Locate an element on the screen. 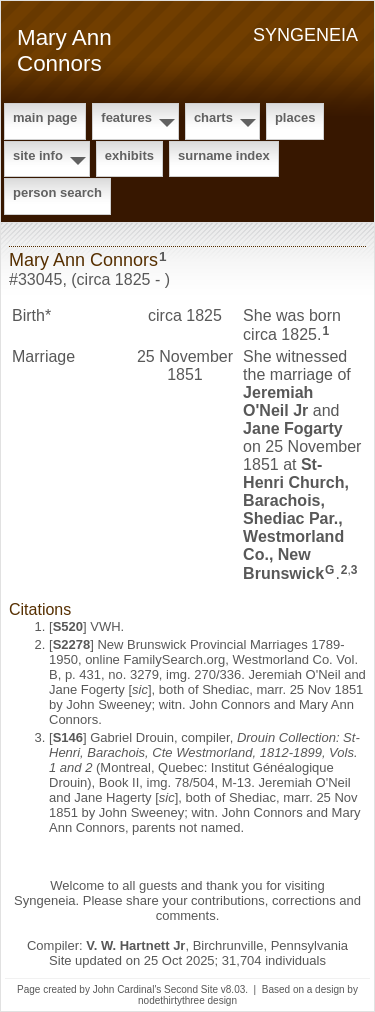  Jeremiah Jr is located at coordinates (278, 401).